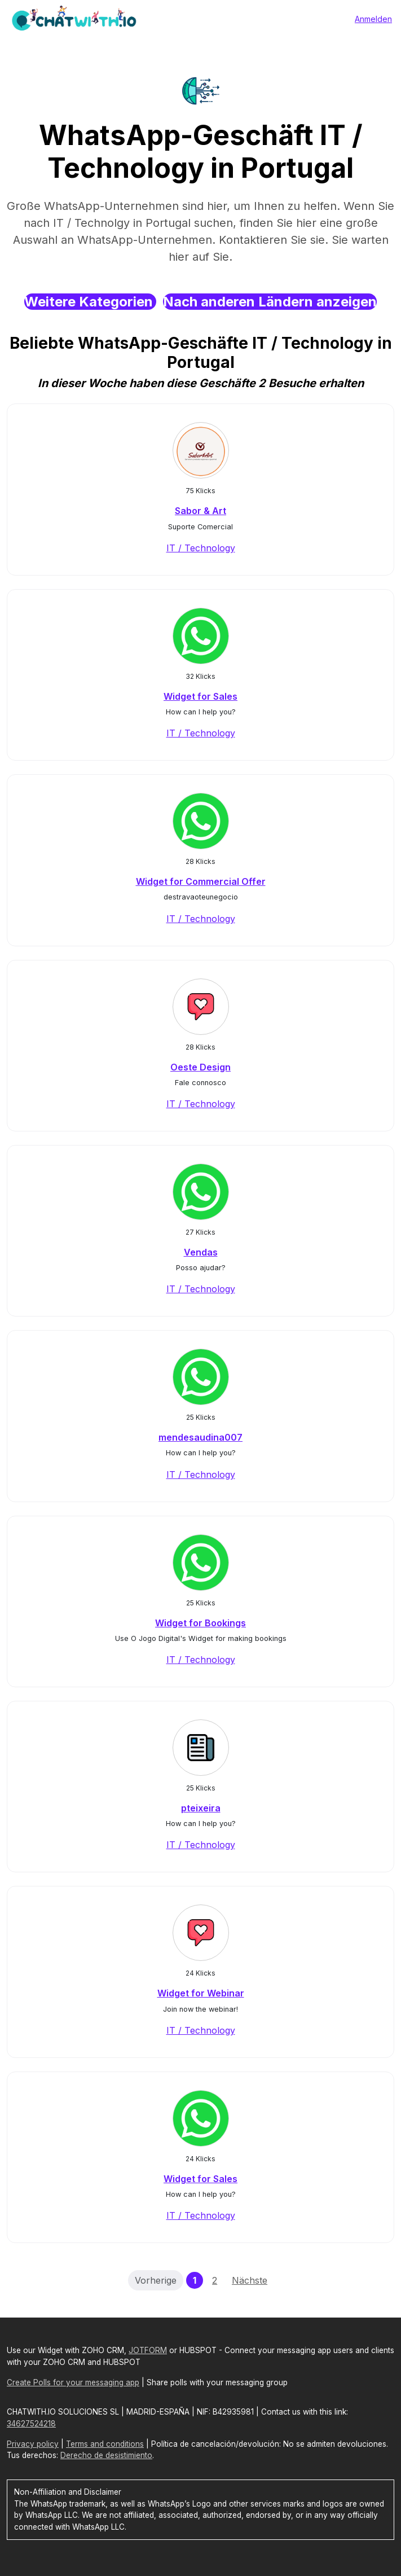 Image resolution: width=401 pixels, height=2576 pixels. What do you see at coordinates (90, 301) in the screenshot?
I see `Weitere Kategorien` at bounding box center [90, 301].